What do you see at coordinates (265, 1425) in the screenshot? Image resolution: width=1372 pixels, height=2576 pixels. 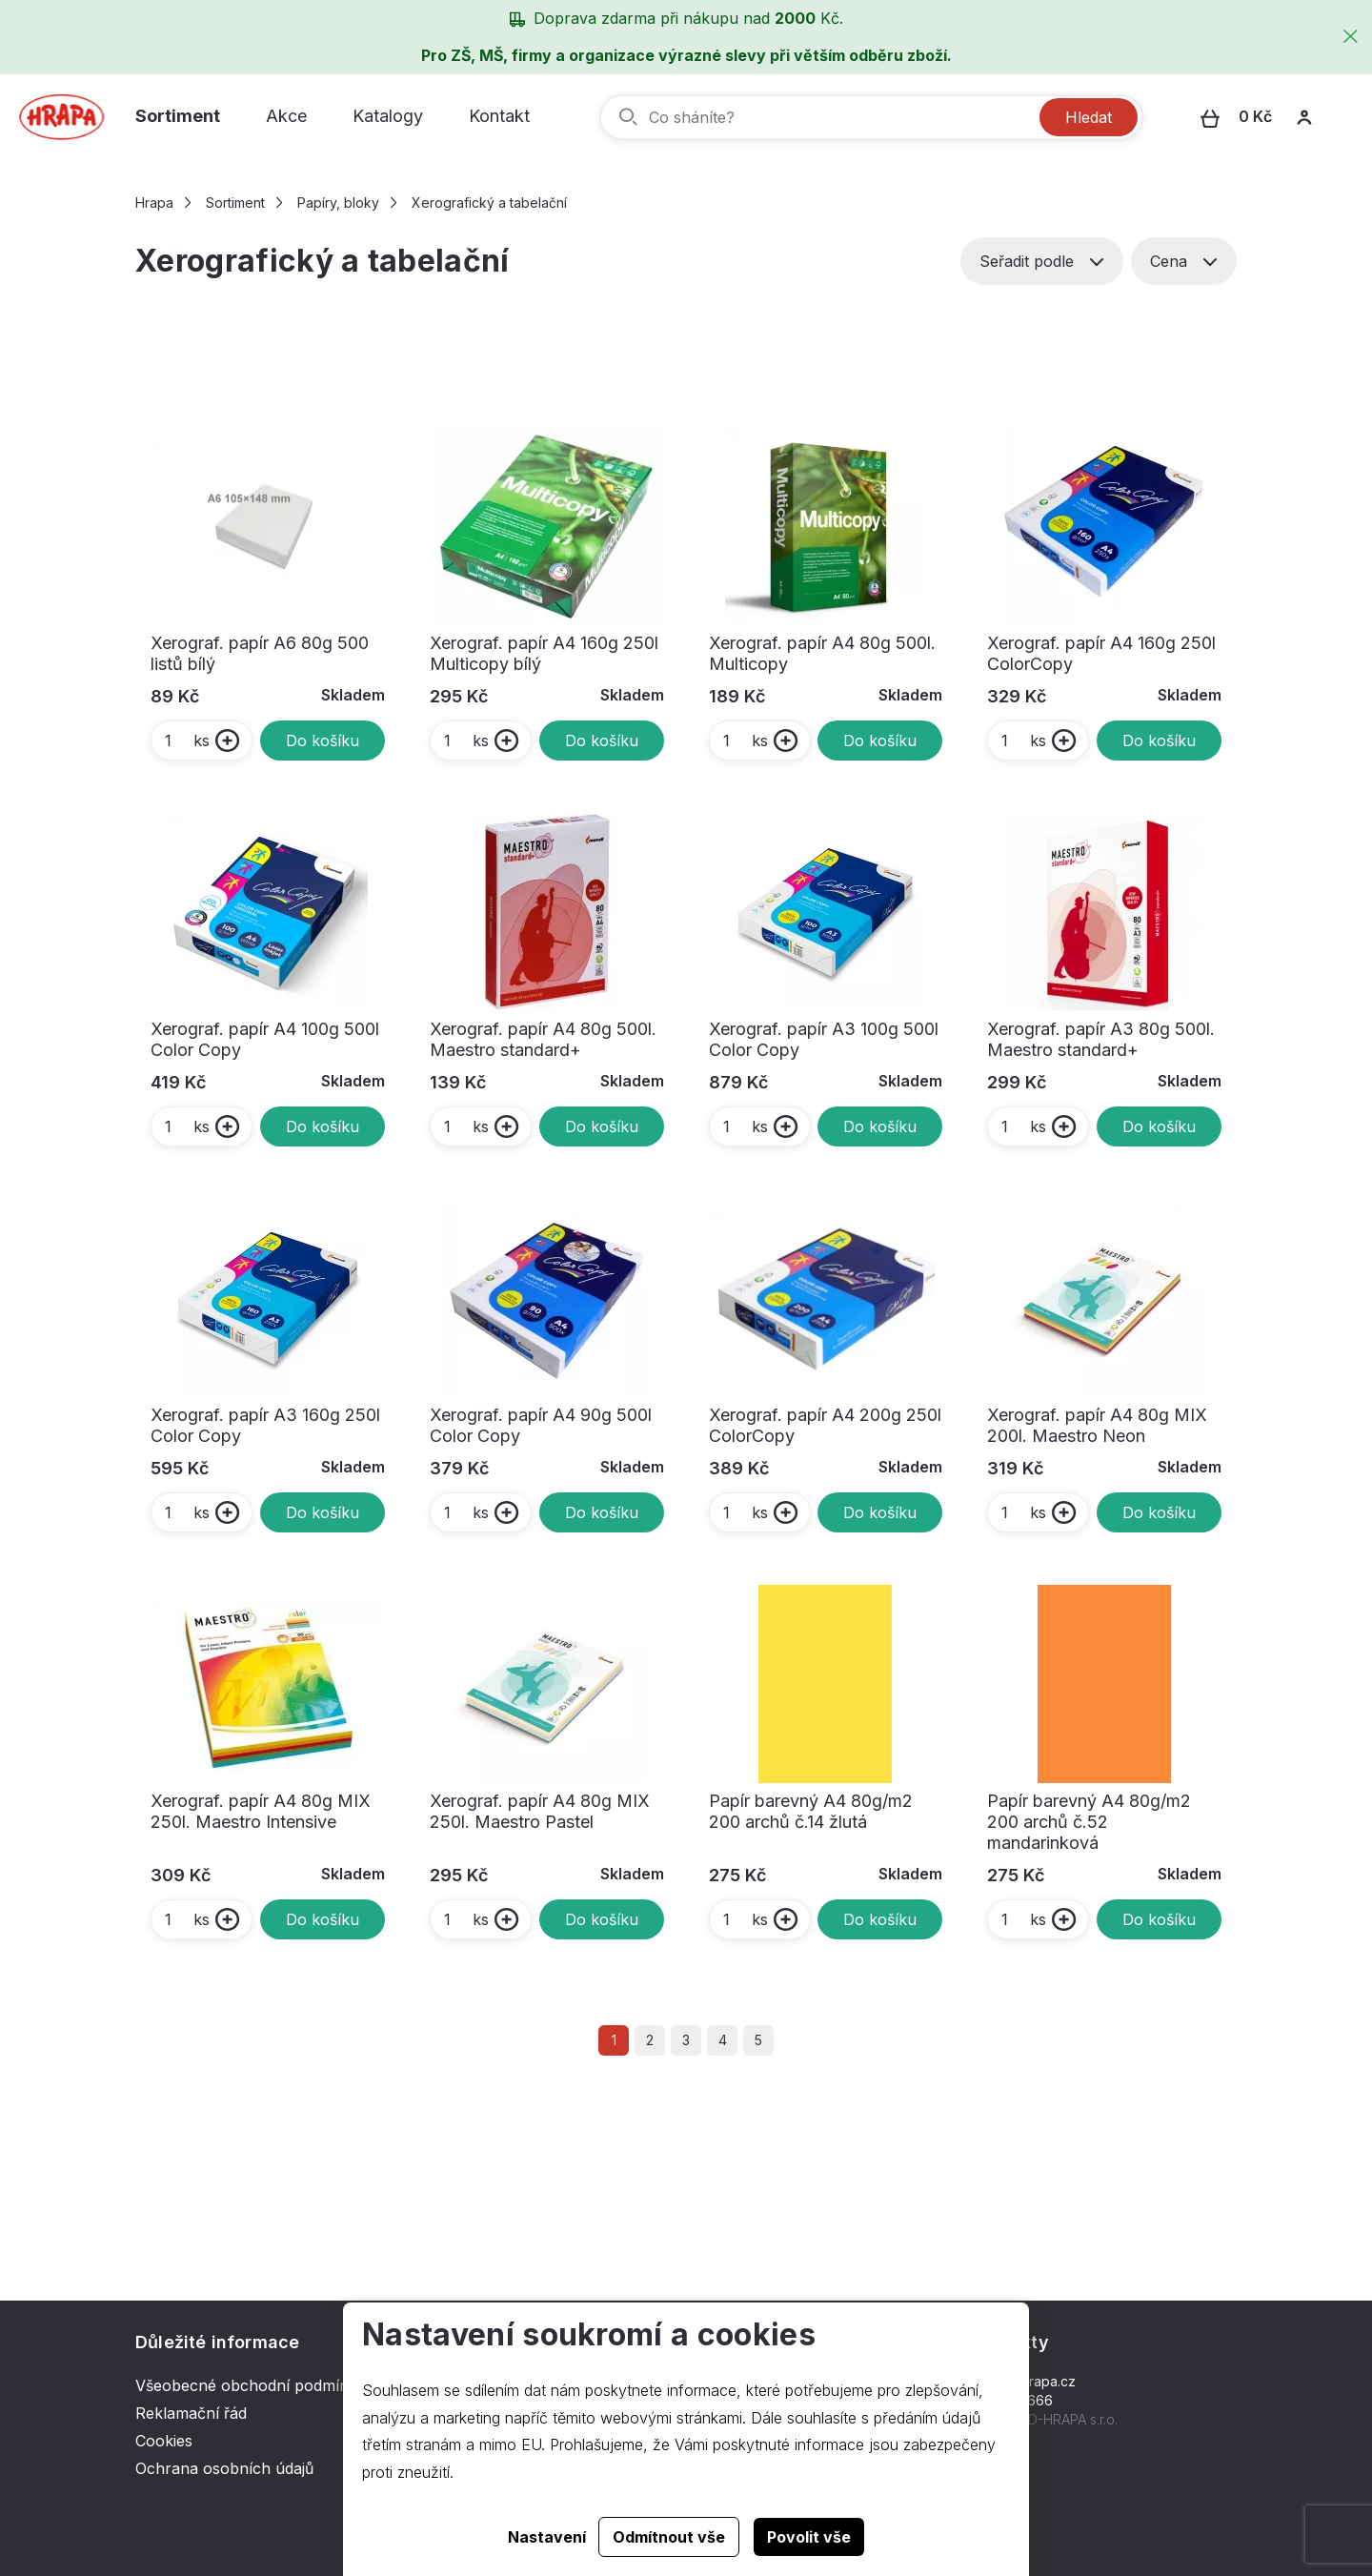 I see `Xerograf. papír A3 160g 250l Color Copy` at bounding box center [265, 1425].